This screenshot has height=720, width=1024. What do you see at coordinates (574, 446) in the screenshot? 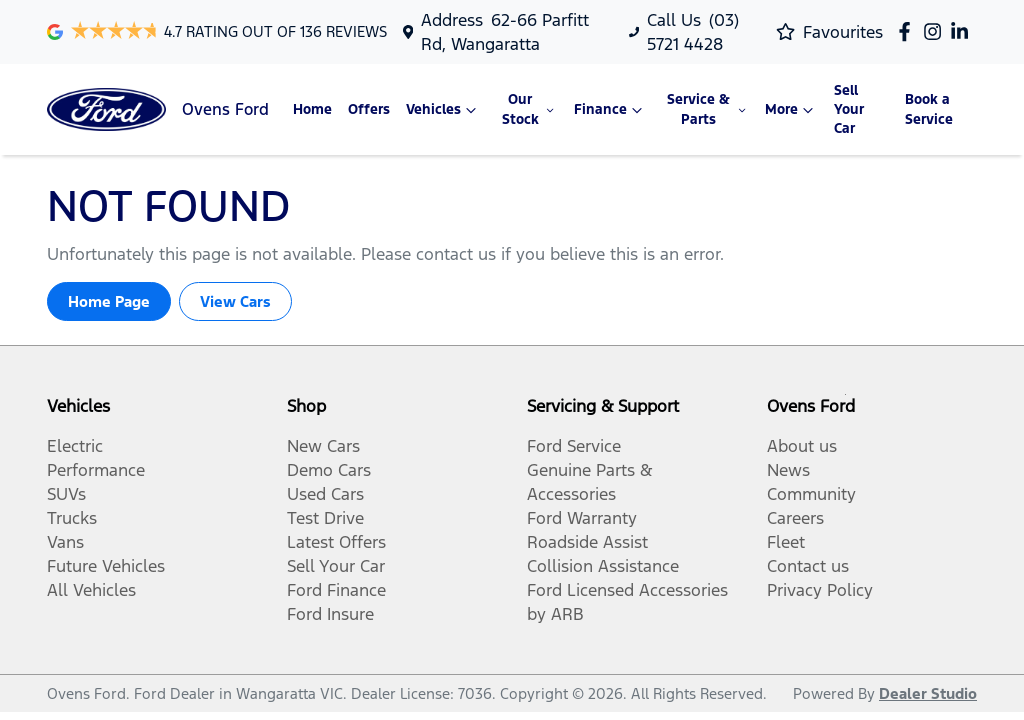
I see `Ford Service` at bounding box center [574, 446].